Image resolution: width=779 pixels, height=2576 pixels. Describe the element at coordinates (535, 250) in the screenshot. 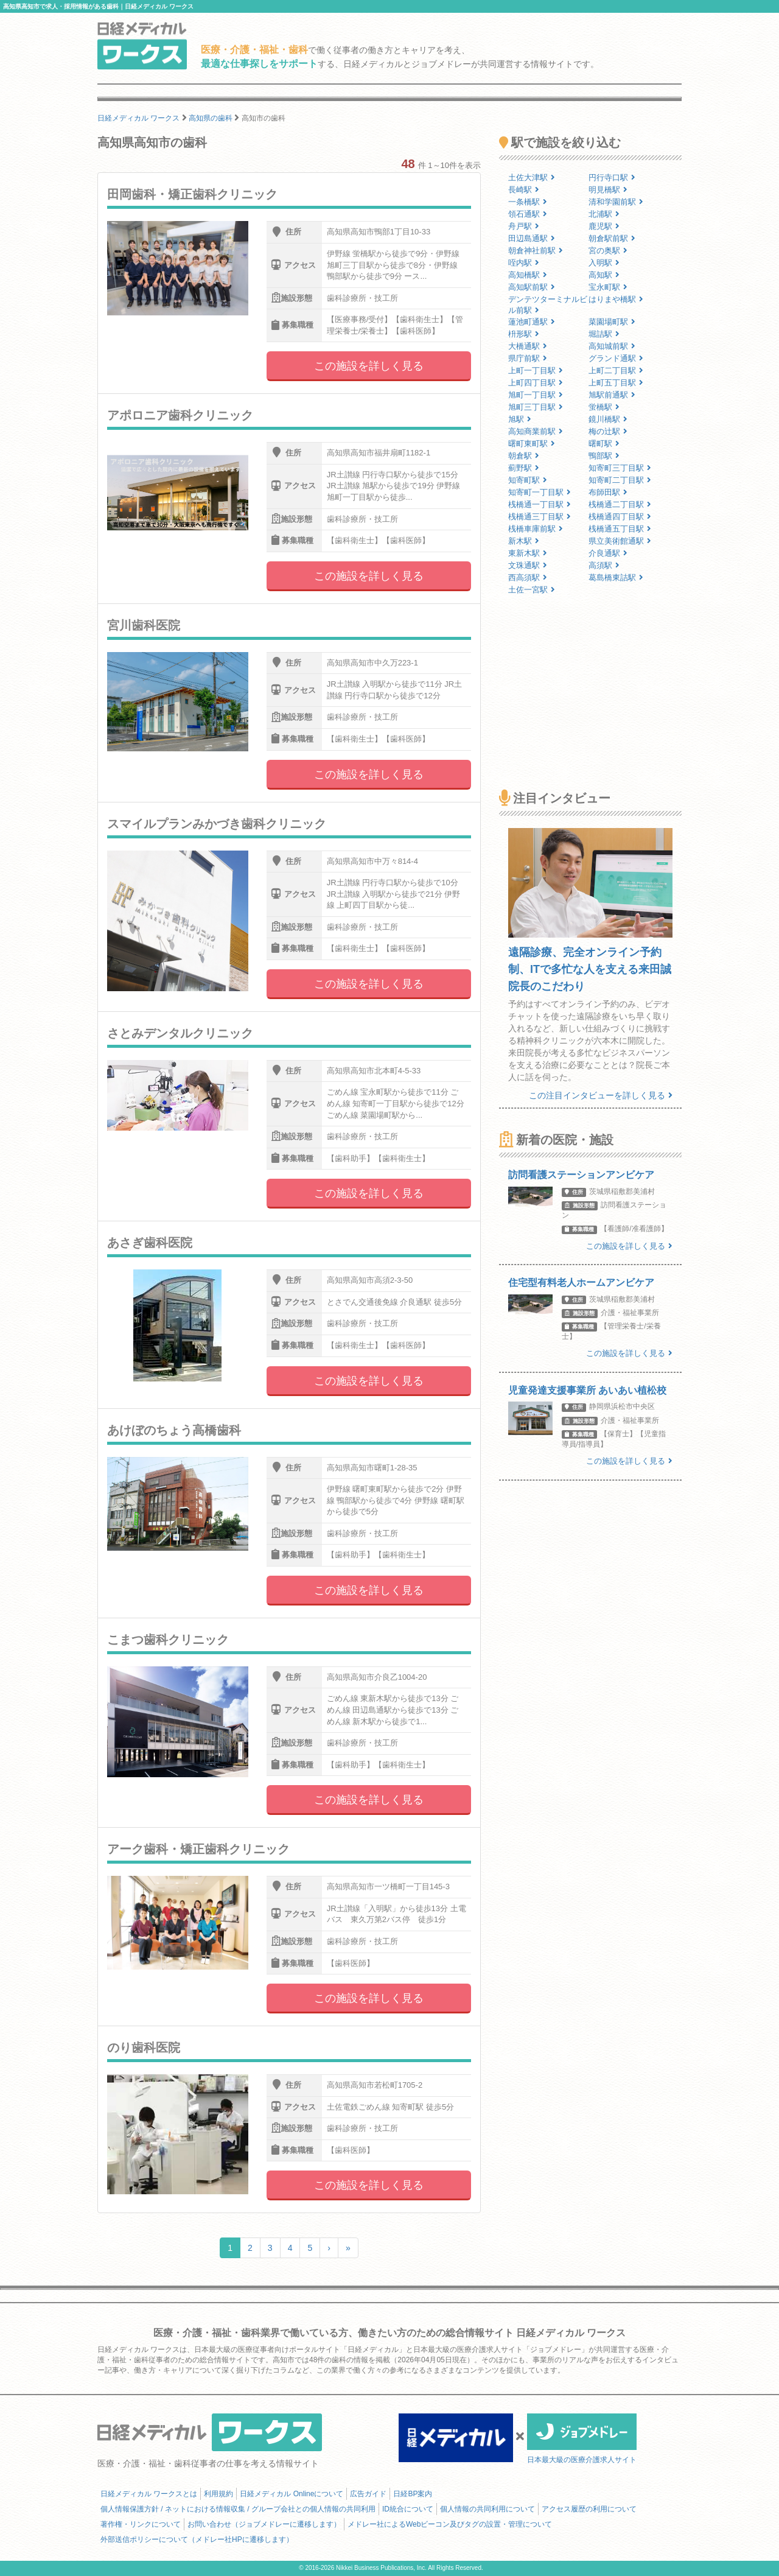

I see `朝倉神社前駅` at that location.